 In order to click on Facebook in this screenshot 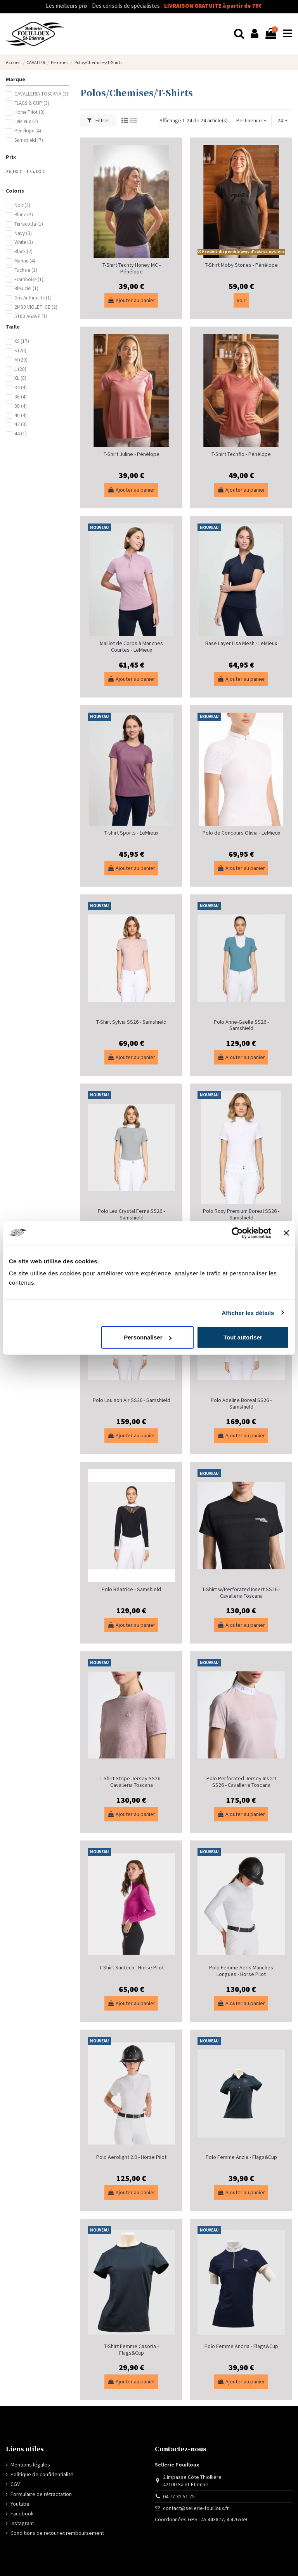, I will do `click(22, 2513)`.